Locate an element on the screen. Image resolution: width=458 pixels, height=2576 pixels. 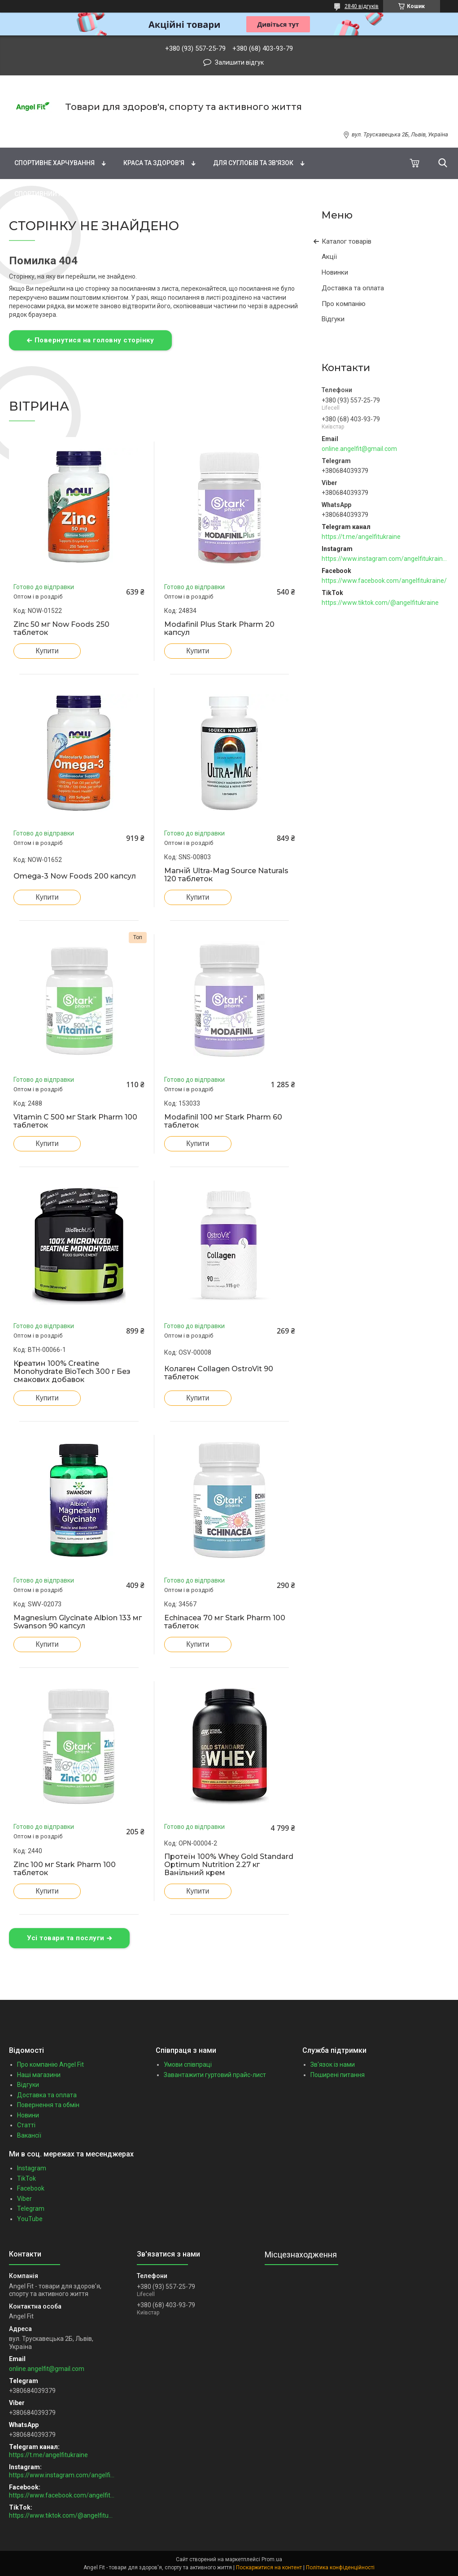
Новинки is located at coordinates (335, 272).